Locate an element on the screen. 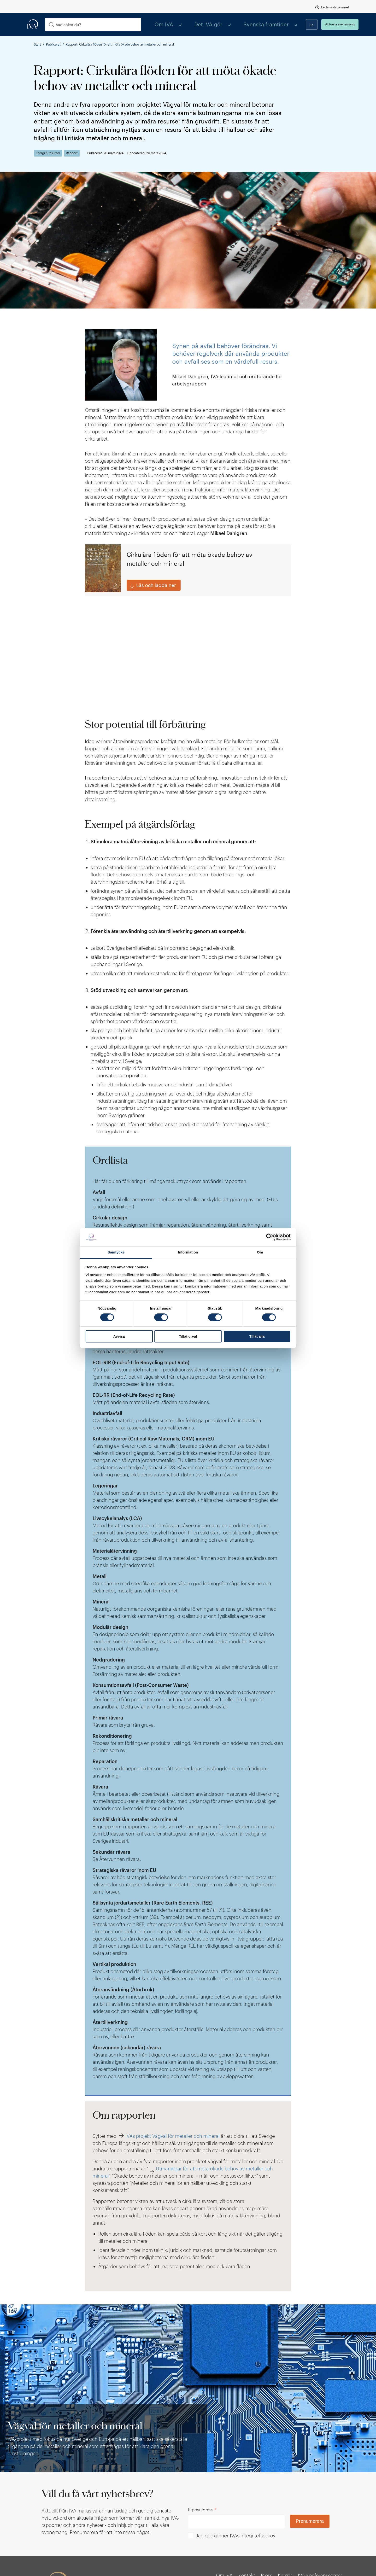 This screenshot has height=2576, width=376. Prenumerera is located at coordinates (310, 2523).